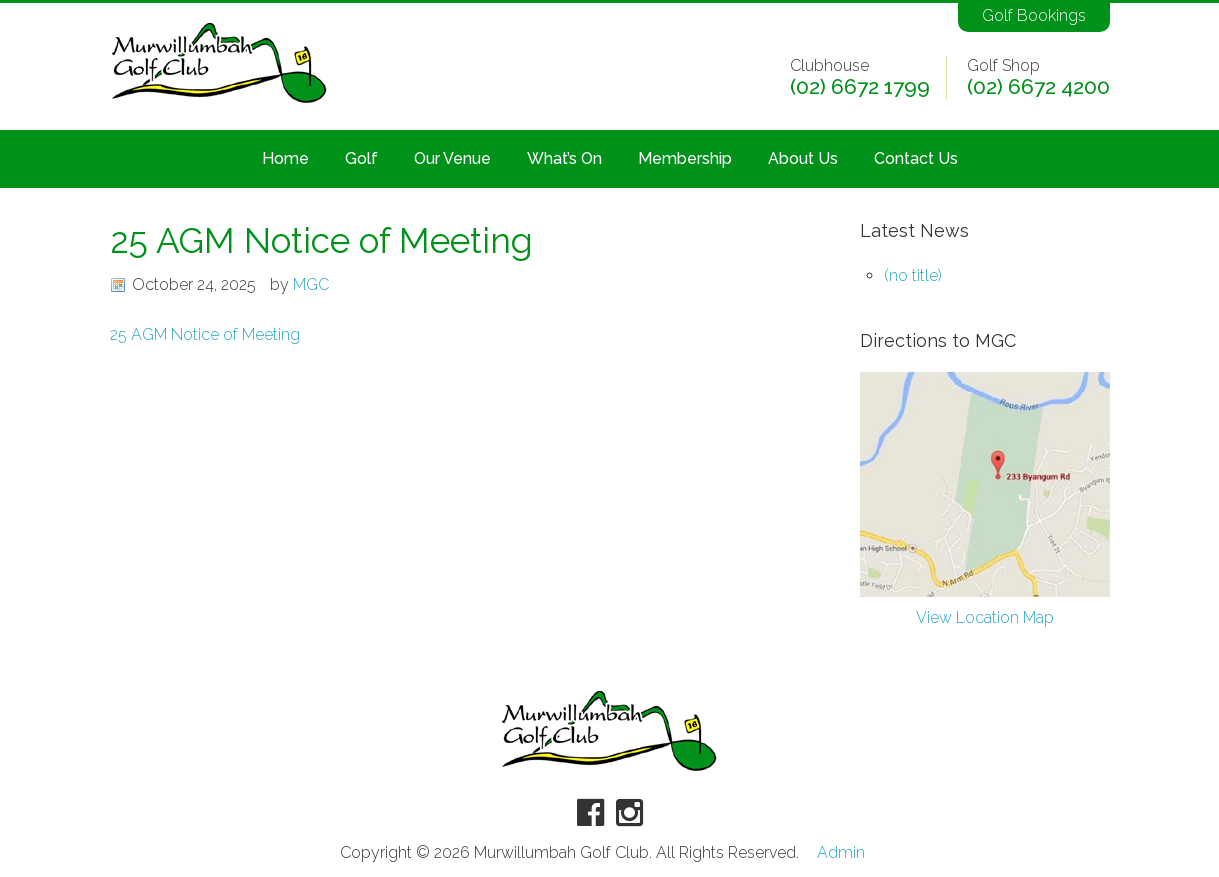 The height and width of the screenshot is (877, 1219). Describe the element at coordinates (803, 158) in the screenshot. I see `About Us` at that location.